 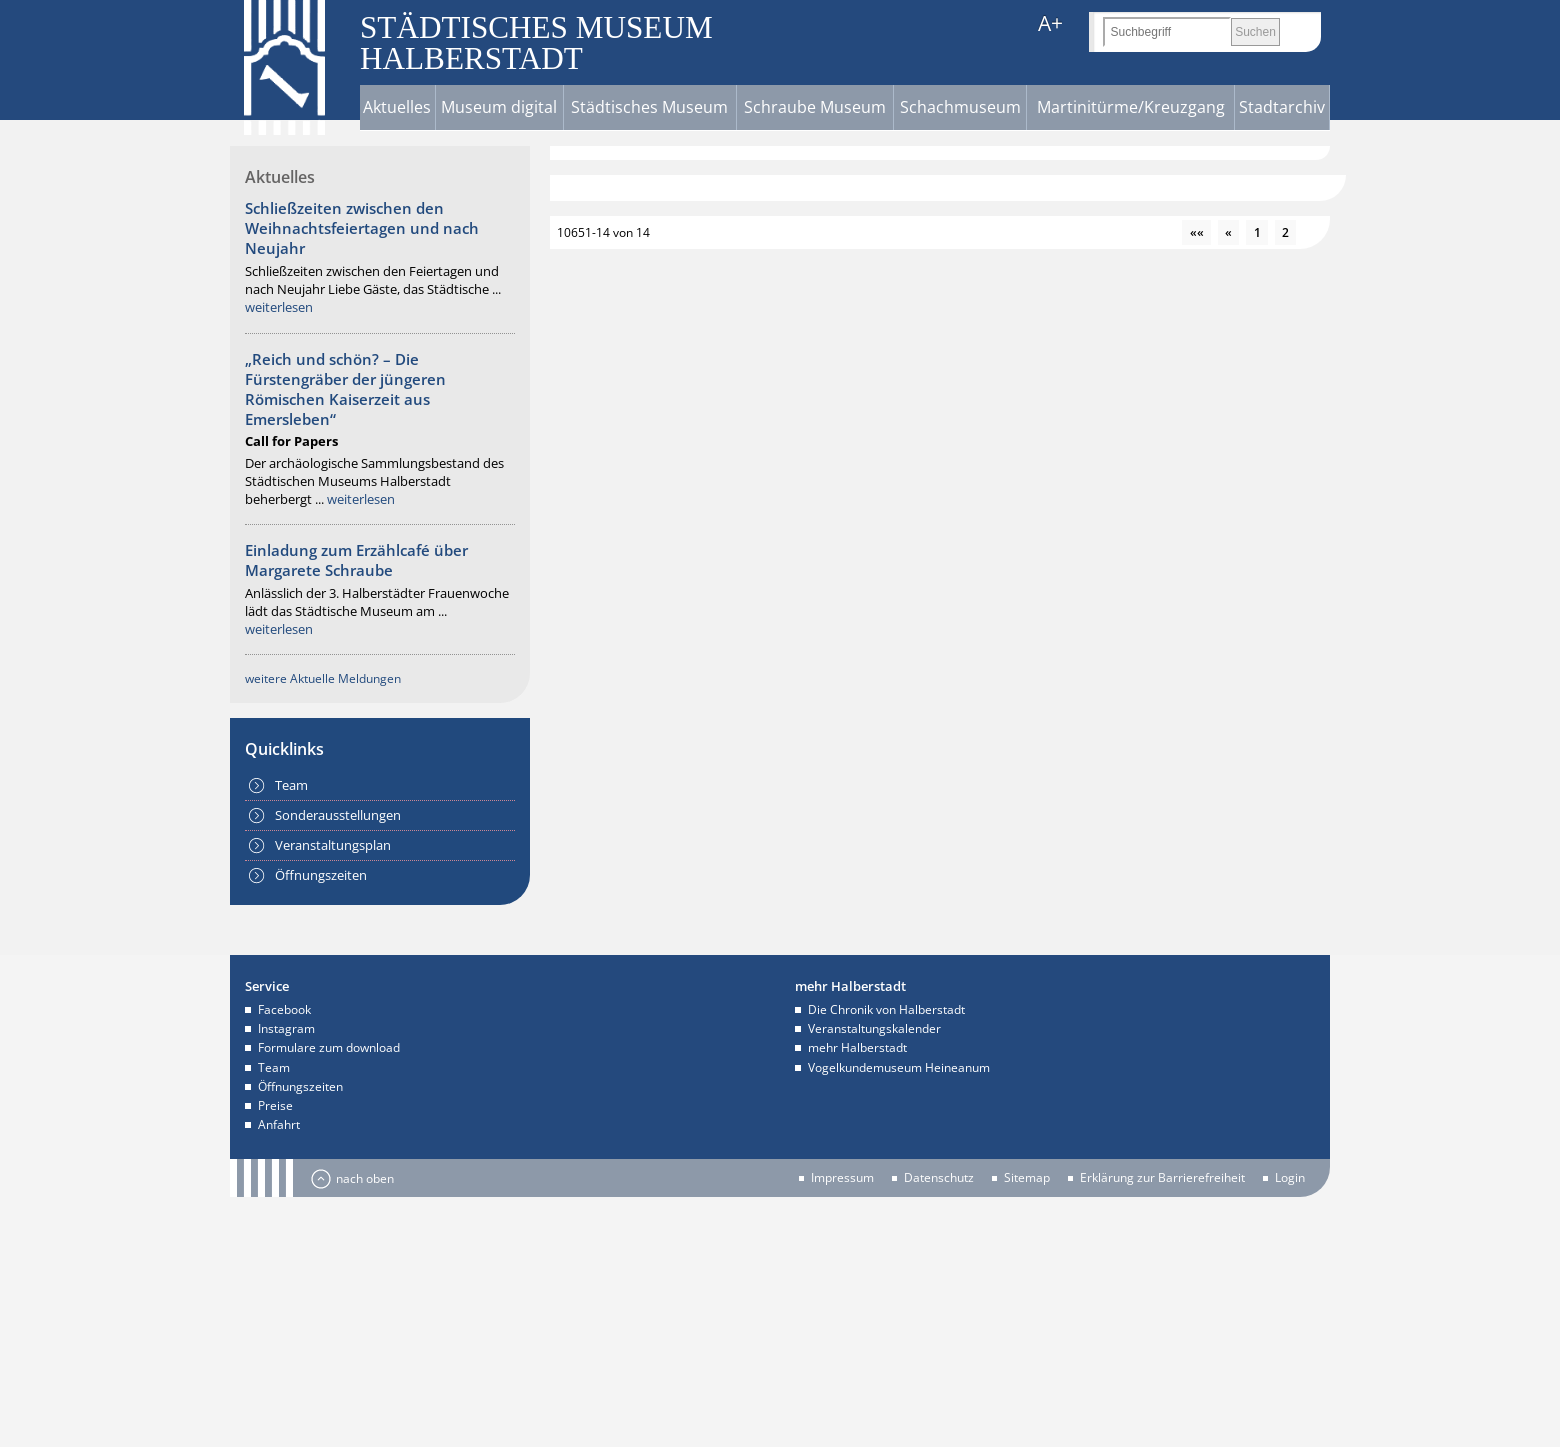 What do you see at coordinates (649, 107) in the screenshot?
I see `Städtisches Museum` at bounding box center [649, 107].